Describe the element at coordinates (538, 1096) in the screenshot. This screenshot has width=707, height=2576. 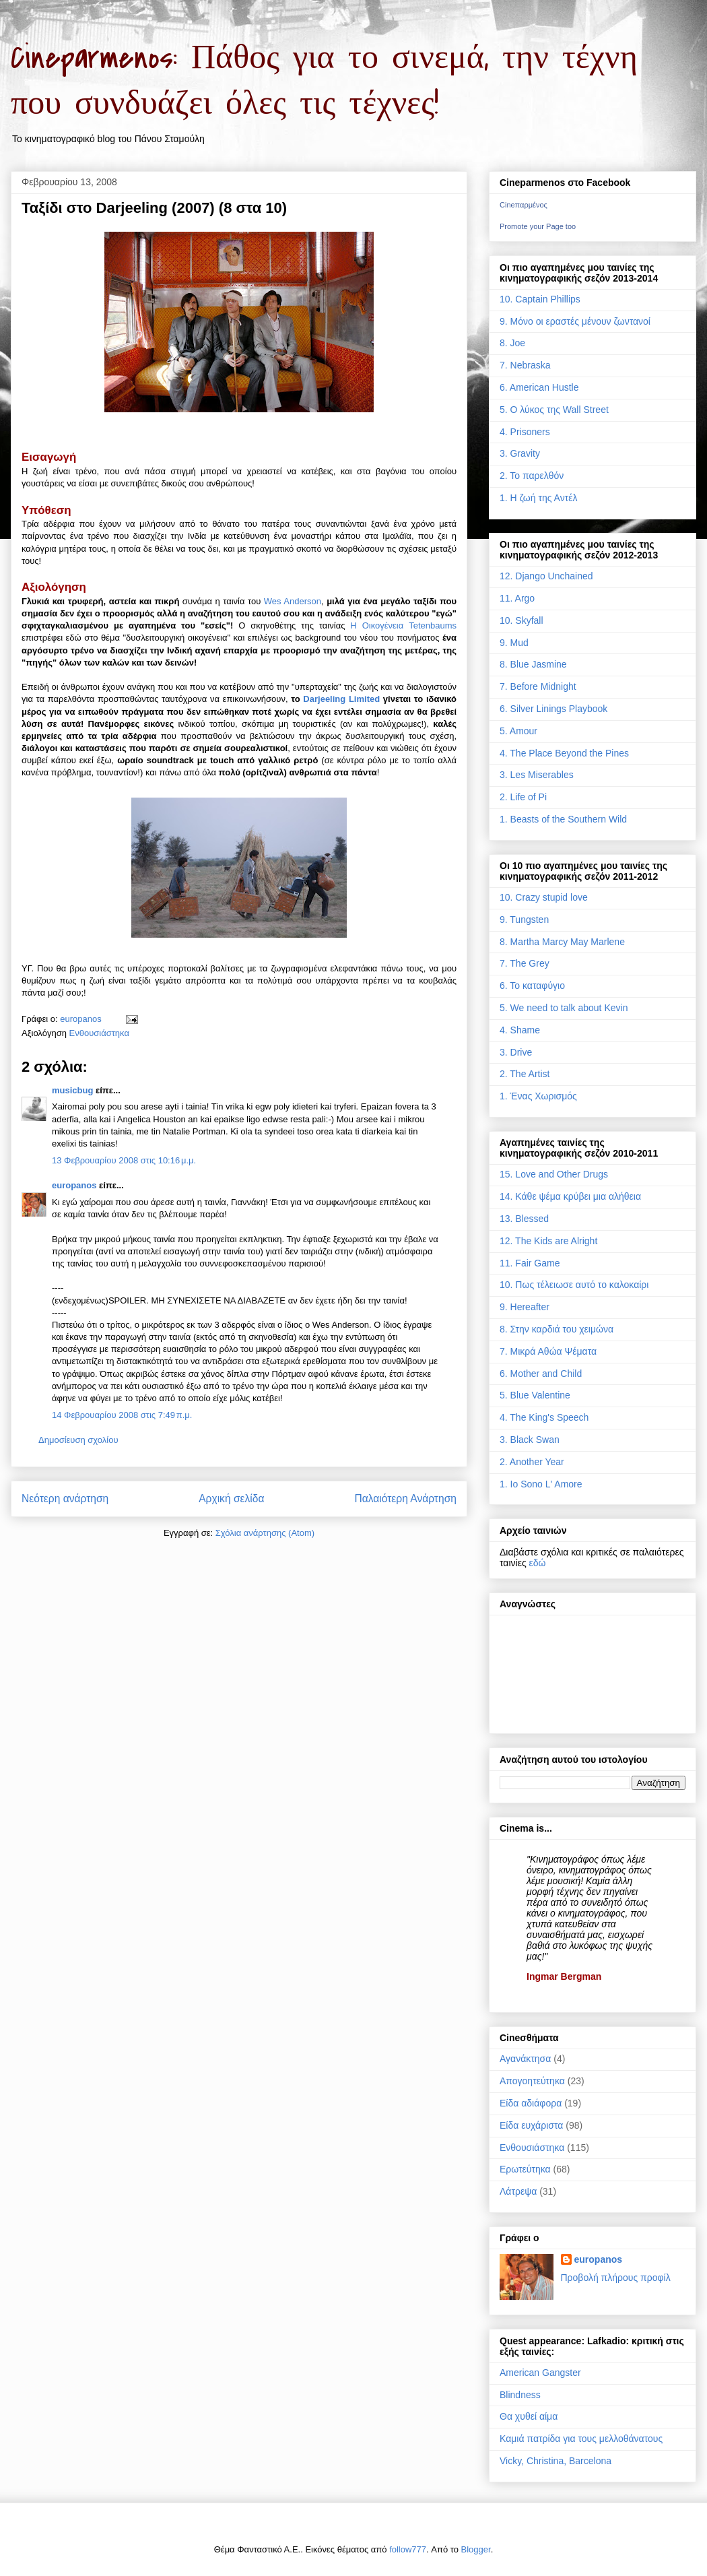
I see `1. Ένας Χωρισμός` at that location.